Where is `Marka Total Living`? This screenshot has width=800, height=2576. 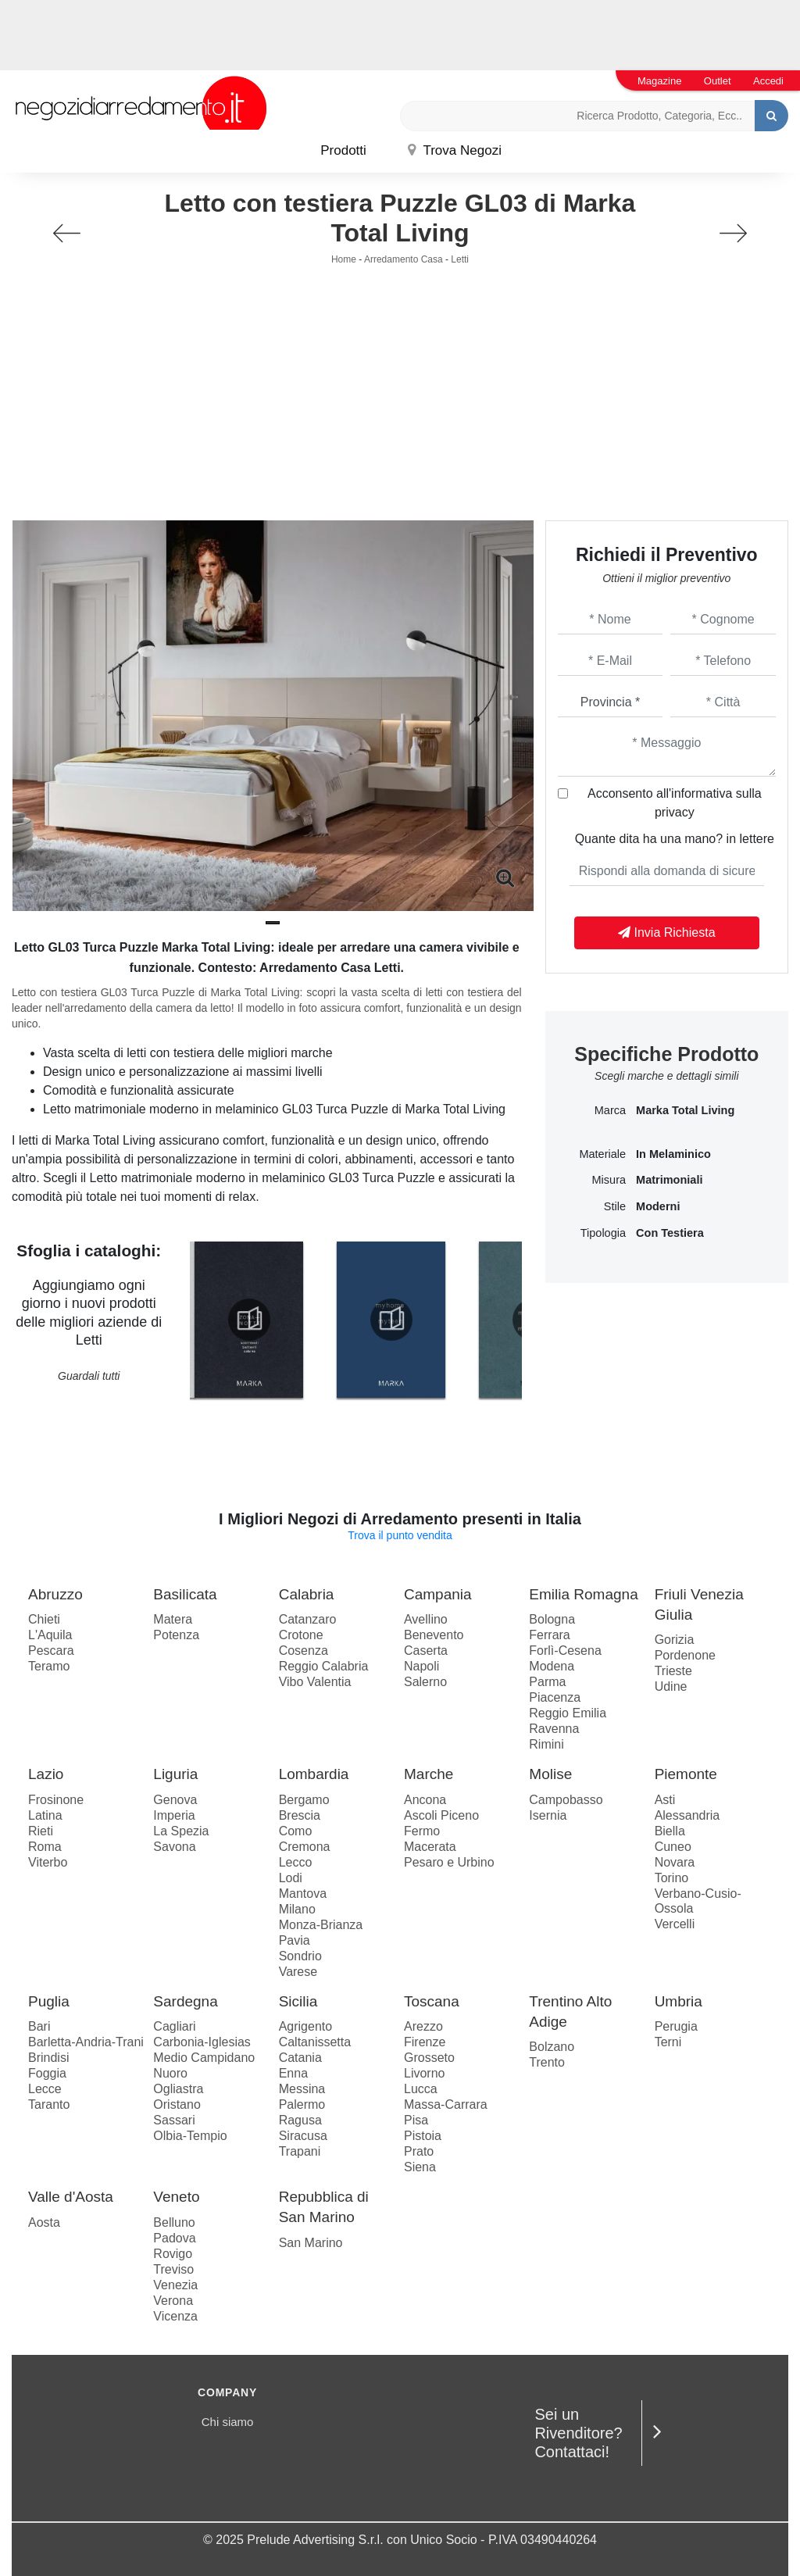
Marka Total Living is located at coordinates (685, 1110).